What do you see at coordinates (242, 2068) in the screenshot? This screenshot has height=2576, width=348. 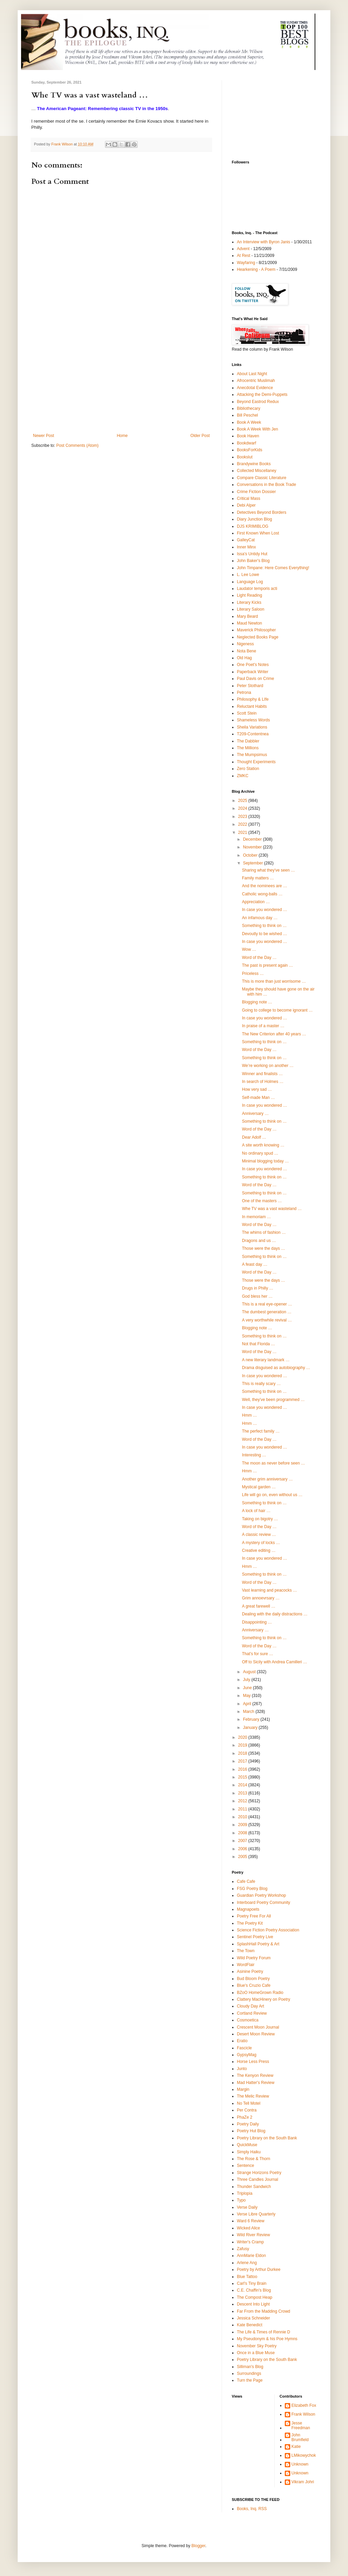 I see `Junto` at bounding box center [242, 2068].